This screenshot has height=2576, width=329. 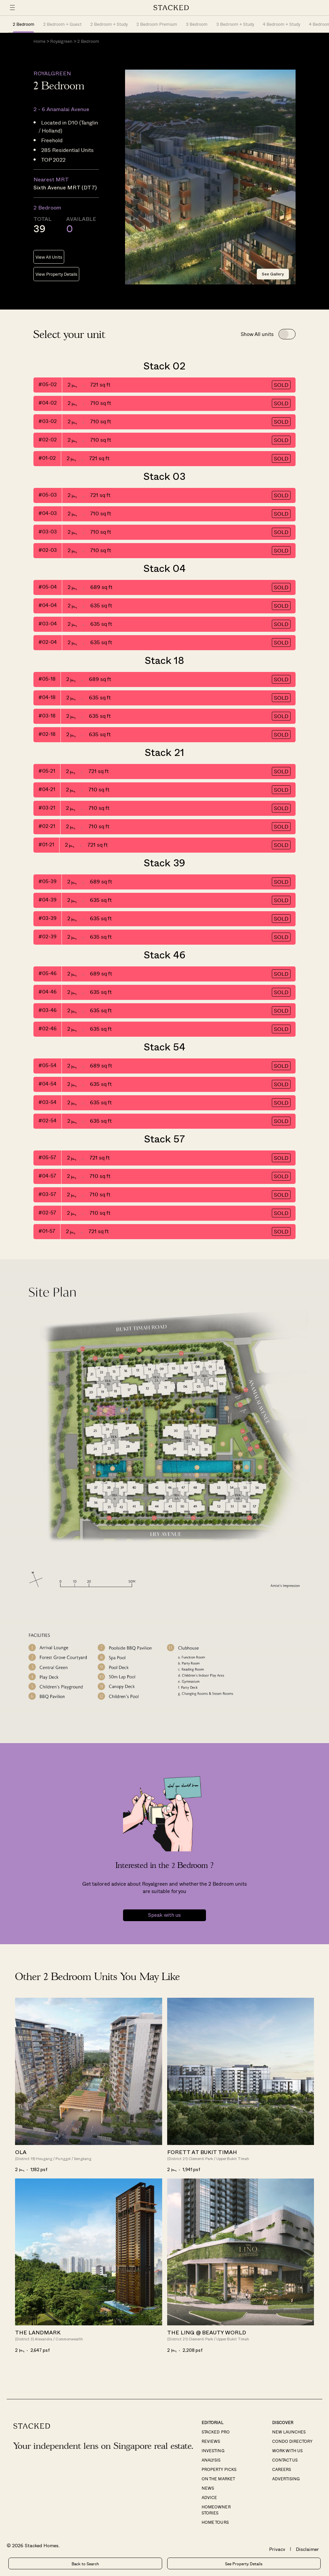 What do you see at coordinates (164, 1915) in the screenshot?
I see `Speak with us` at bounding box center [164, 1915].